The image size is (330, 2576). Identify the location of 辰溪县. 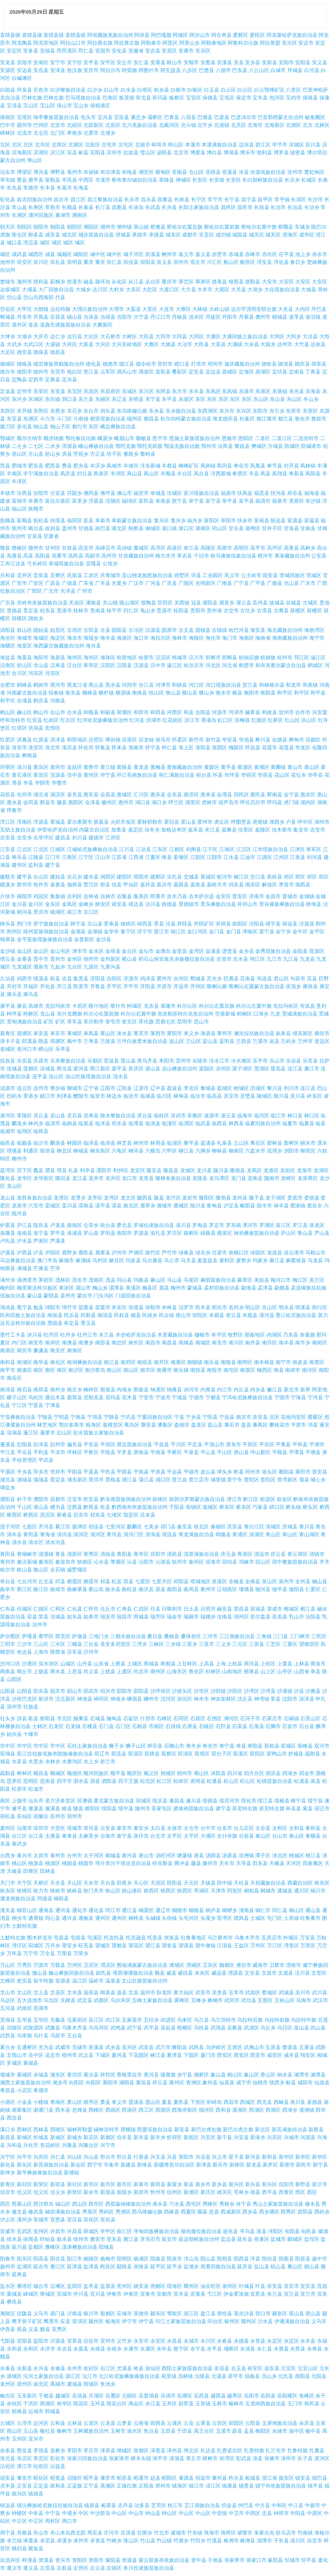
(152, 254).